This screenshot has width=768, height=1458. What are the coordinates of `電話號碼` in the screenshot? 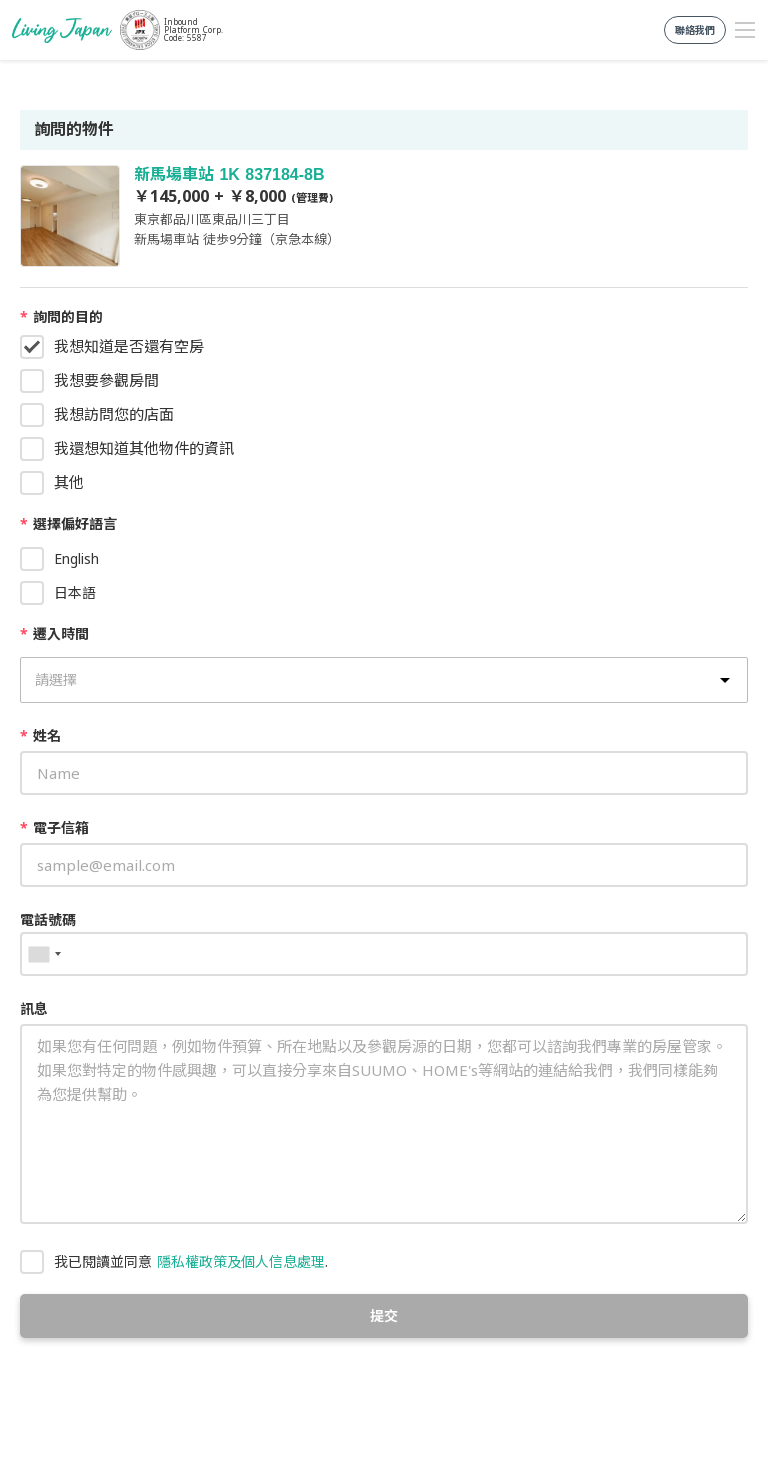 It's located at (48, 919).